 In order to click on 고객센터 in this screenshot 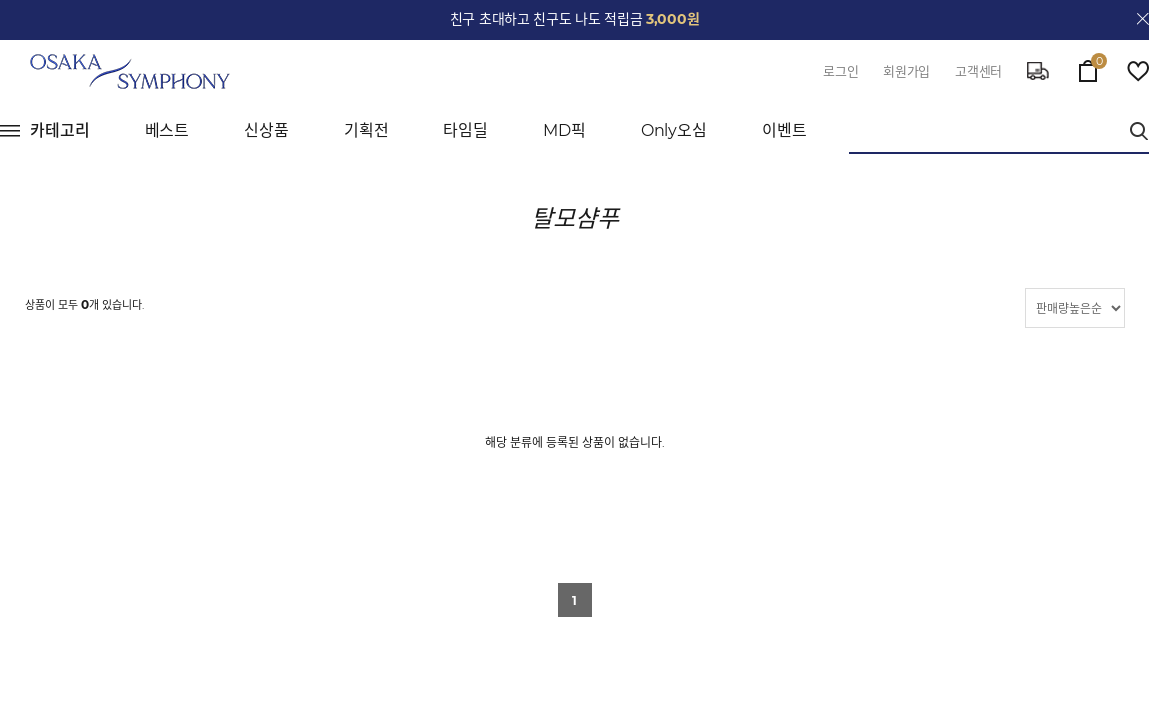, I will do `click(978, 71)`.